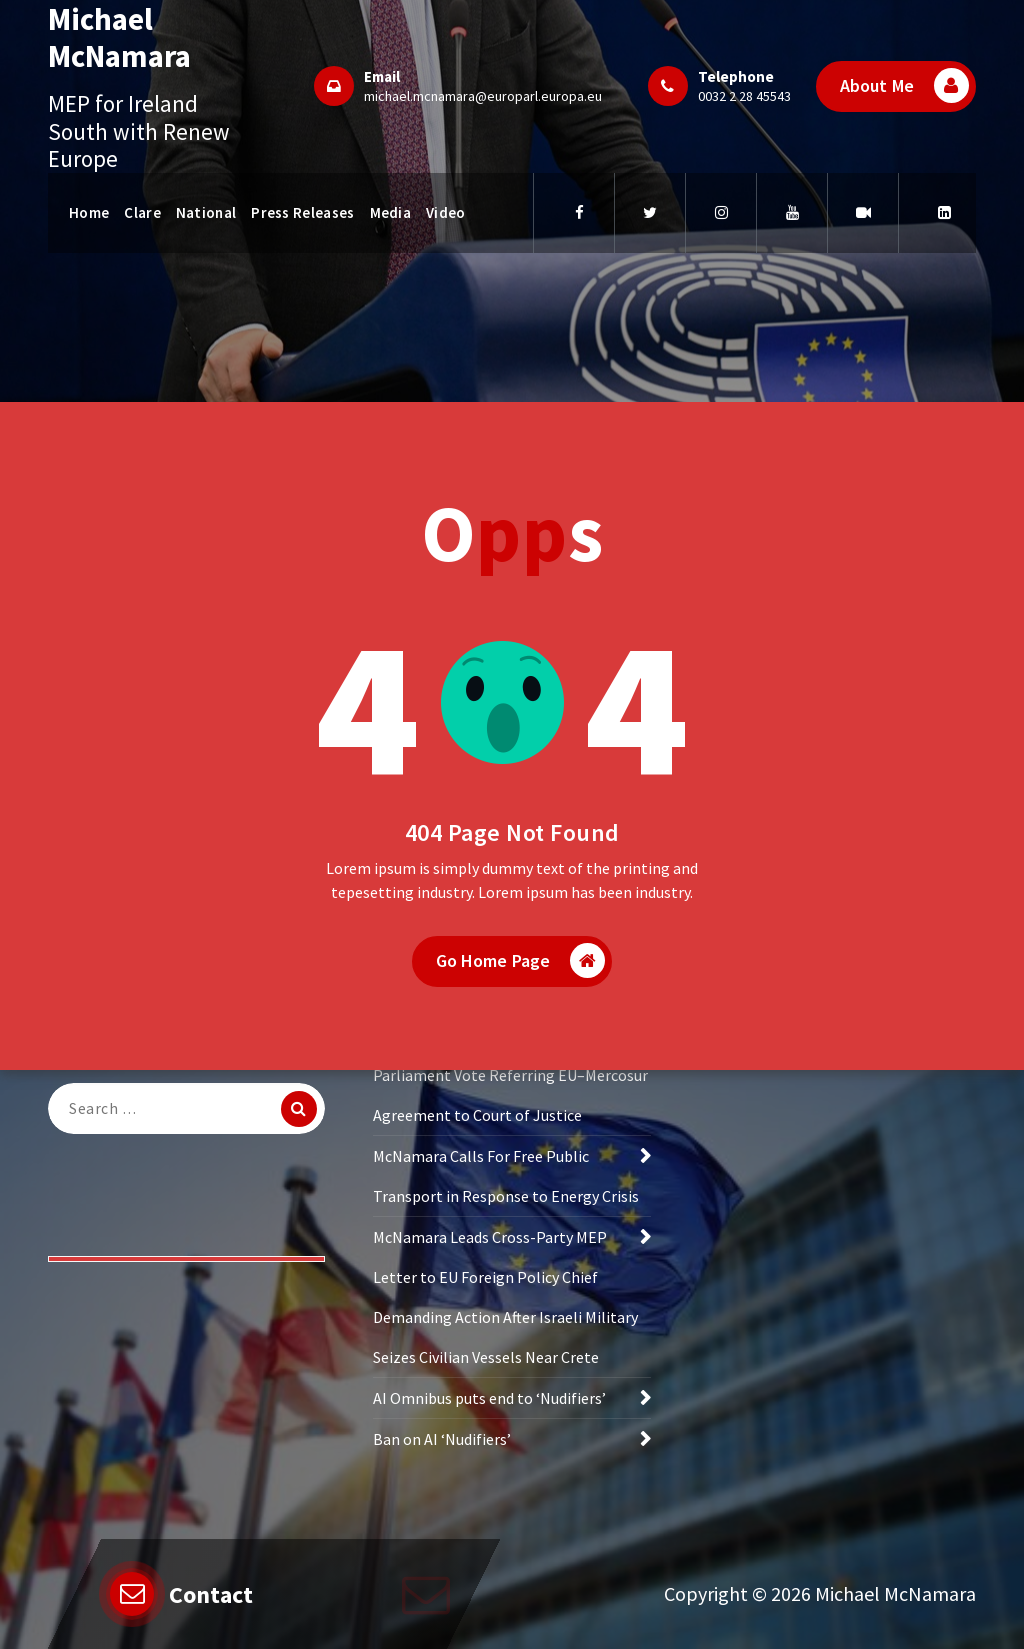 This screenshot has width=1024, height=1649. I want to click on McNamara Welcomes European Parliament Vote Referring EU–Mercosur Agreement to Court of Justice, so click(510, 1080).